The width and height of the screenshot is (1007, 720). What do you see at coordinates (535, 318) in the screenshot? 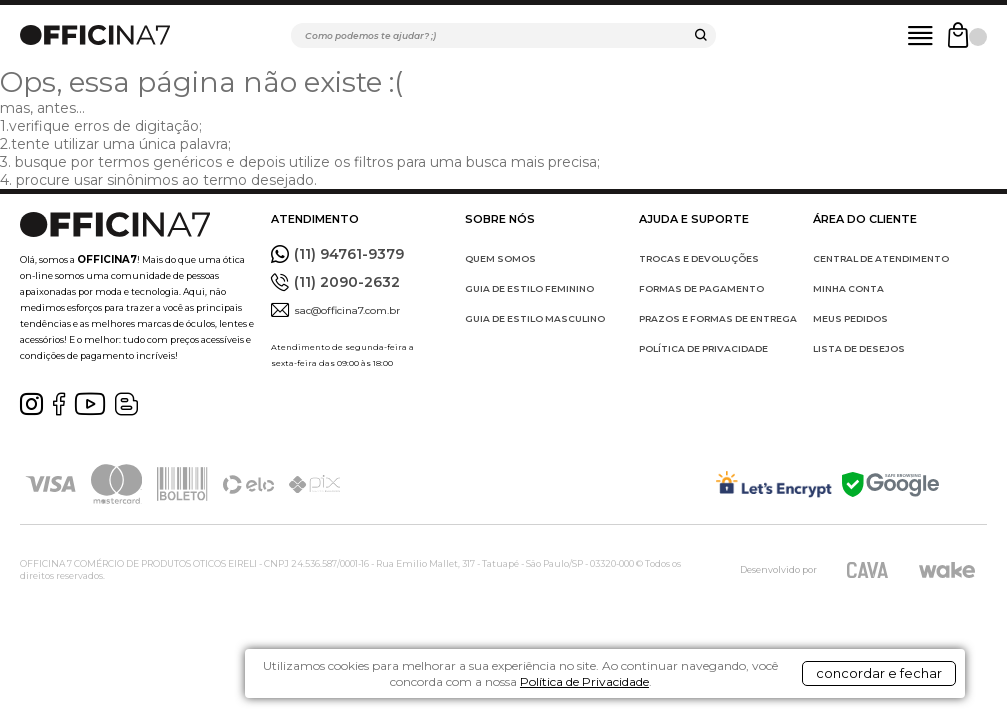
I see `GUIA DE ESTILO MASCULINO` at bounding box center [535, 318].